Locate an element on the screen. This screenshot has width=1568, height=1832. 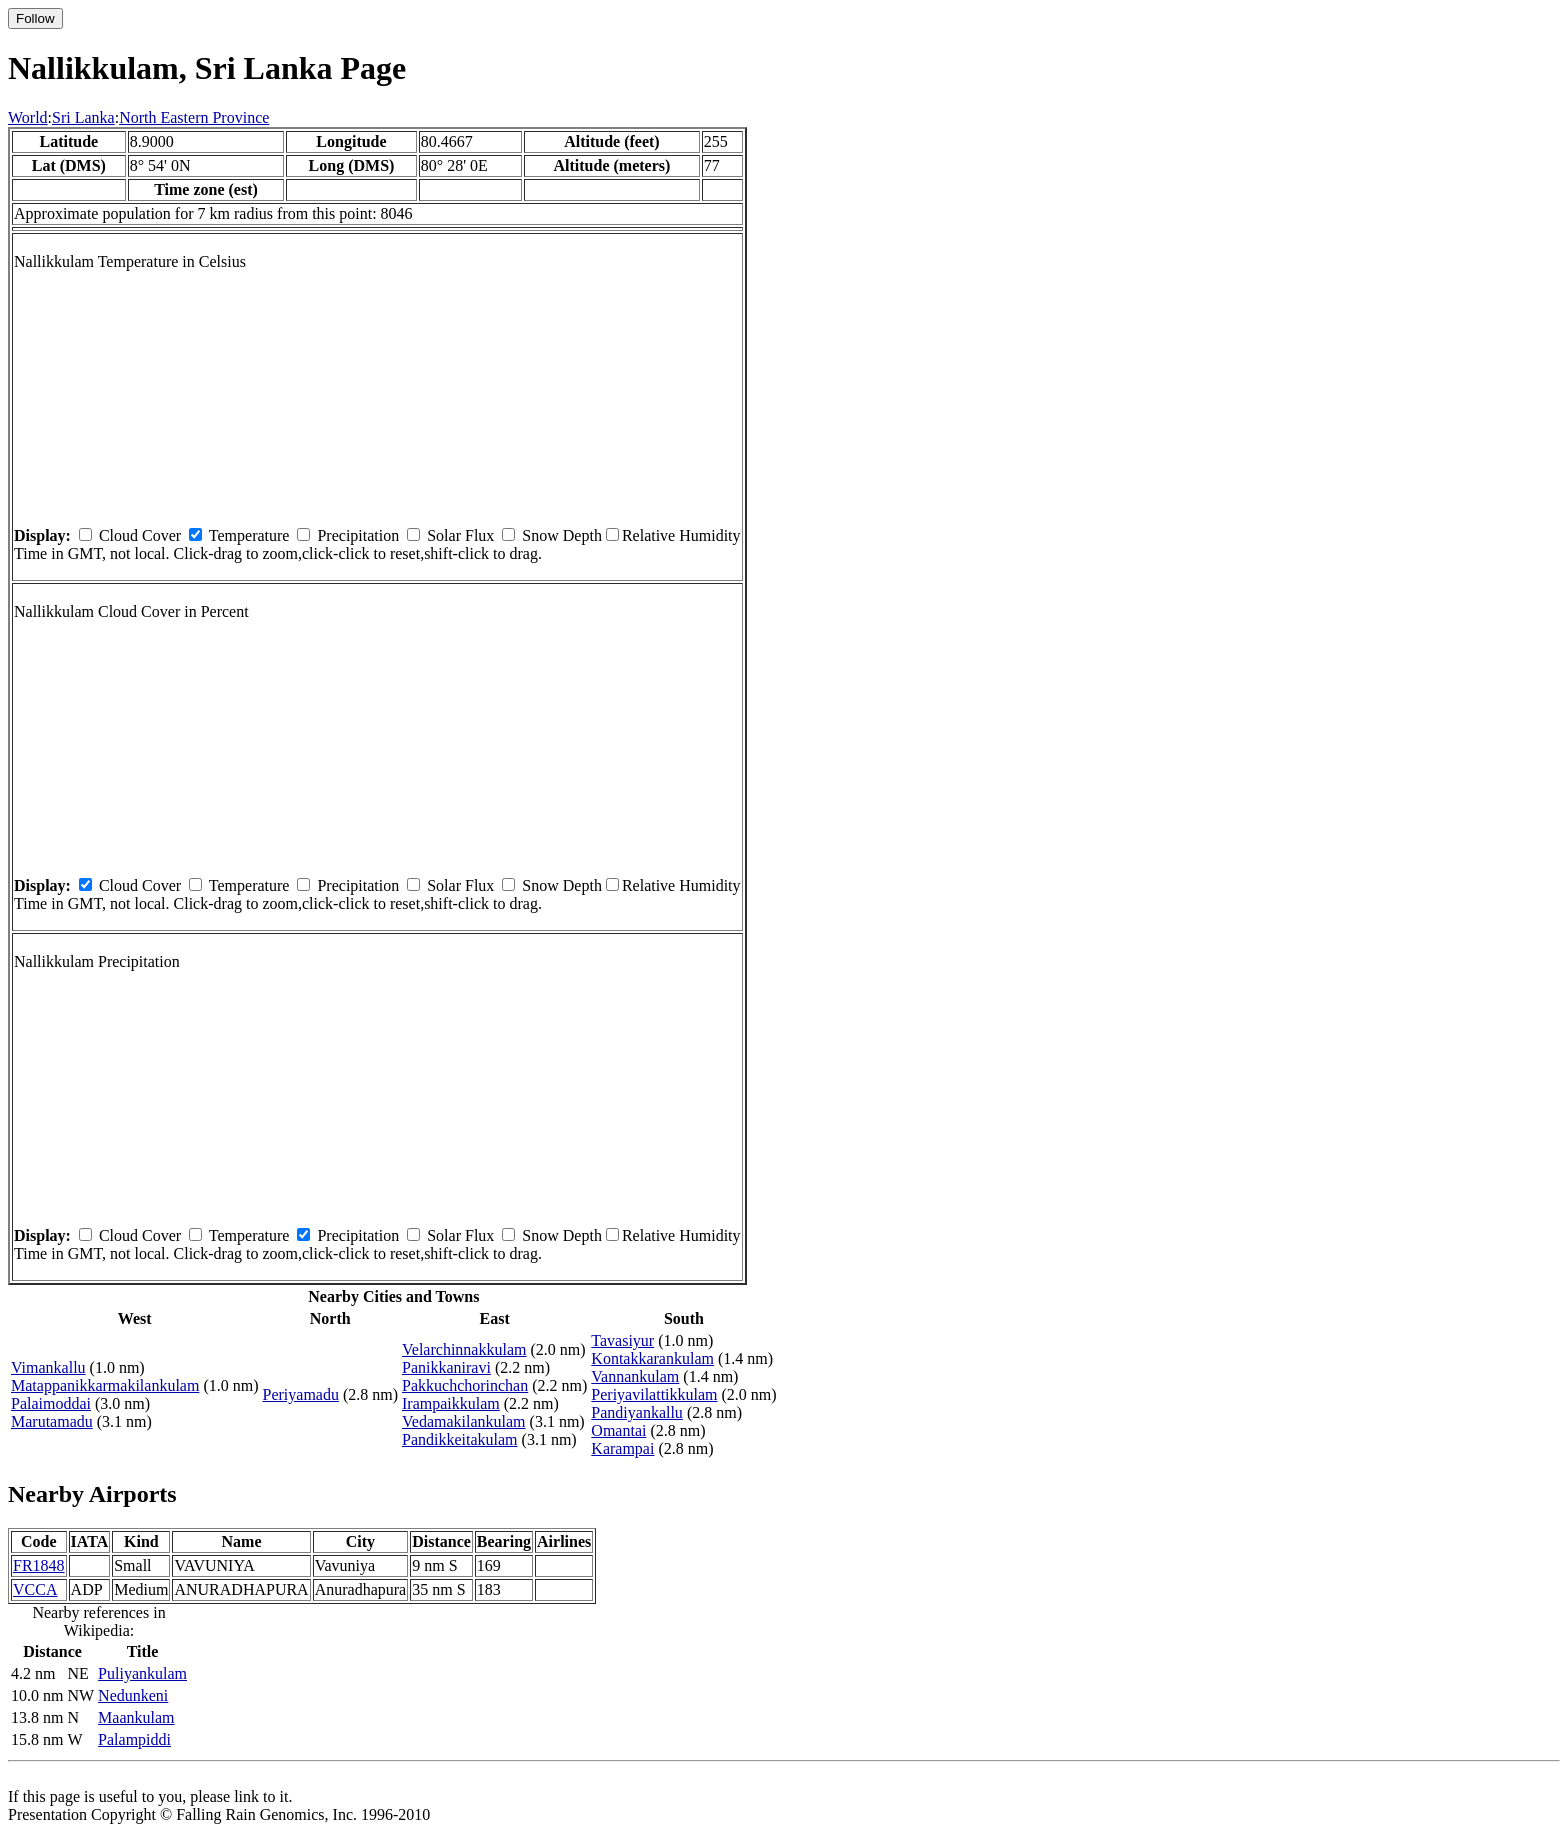
Solar Flux is located at coordinates (460, 535).